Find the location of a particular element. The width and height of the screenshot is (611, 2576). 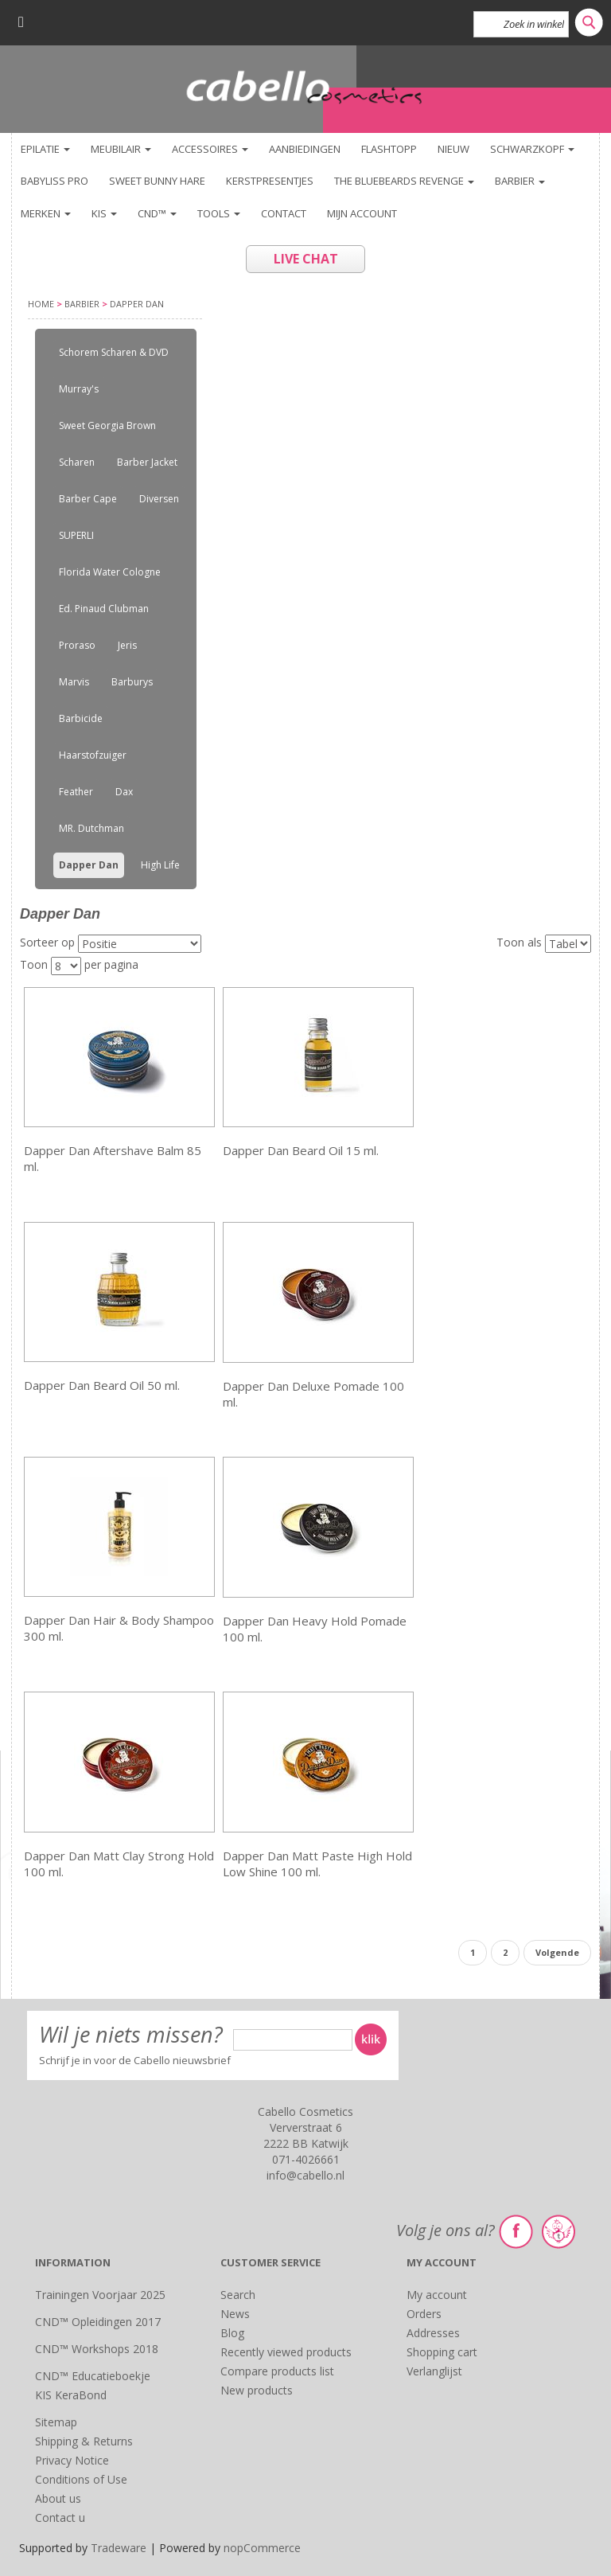

Shopping cart is located at coordinates (442, 2351).